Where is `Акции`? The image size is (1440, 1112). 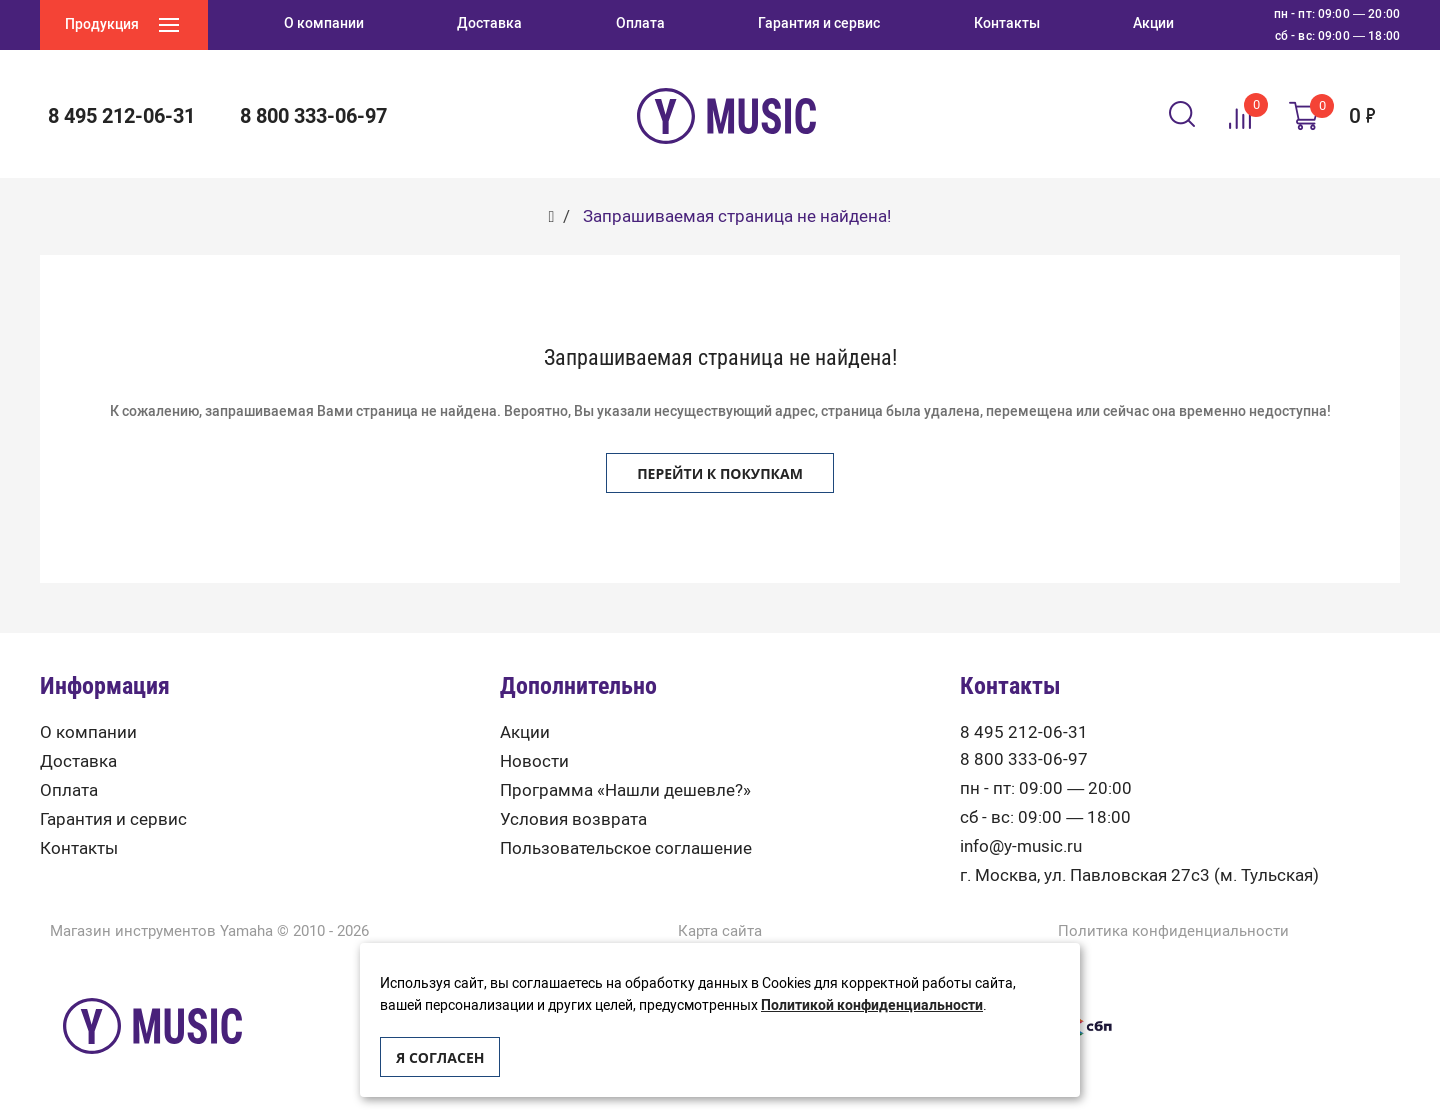
Акции is located at coordinates (525, 732).